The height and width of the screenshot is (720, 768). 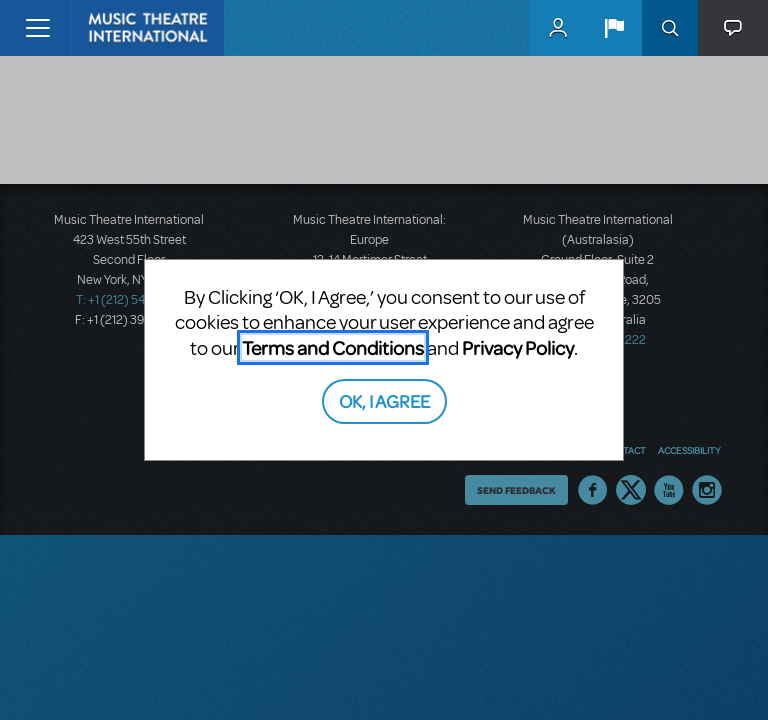 What do you see at coordinates (670, 28) in the screenshot?
I see `Search [button]` at bounding box center [670, 28].